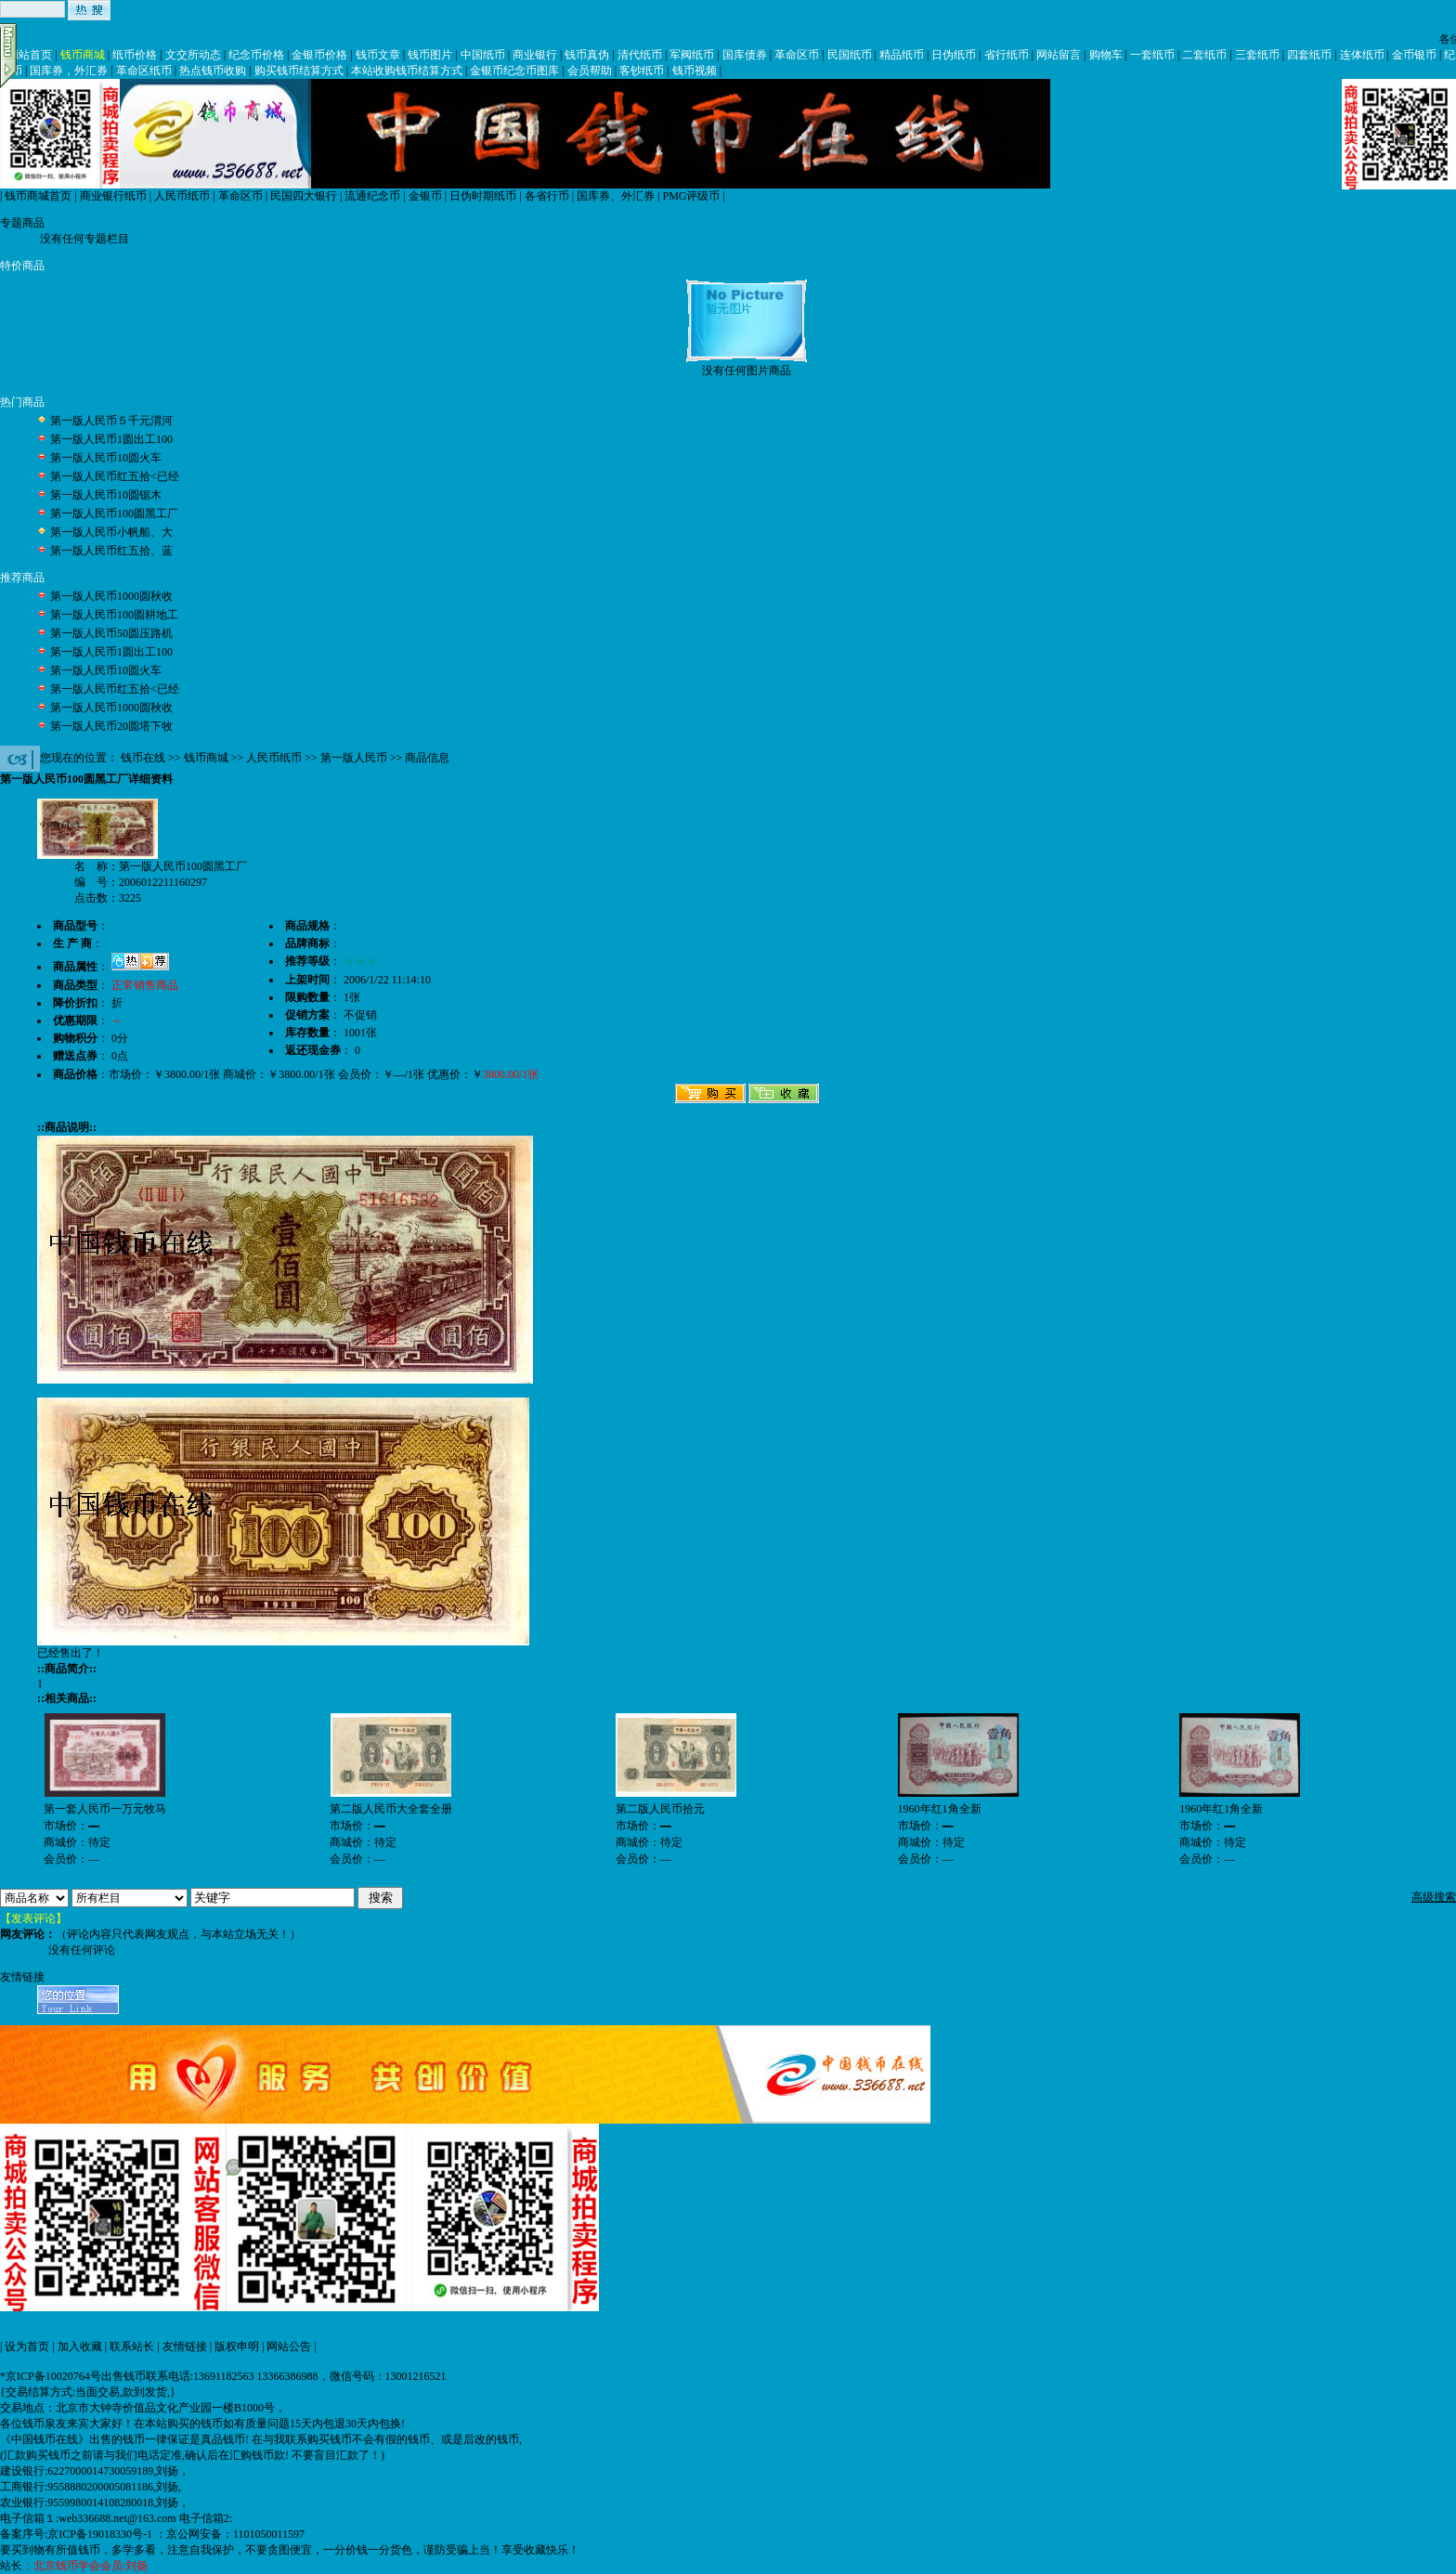 Image resolution: width=1456 pixels, height=2574 pixels. I want to click on 省行纸币, so click(1006, 54).